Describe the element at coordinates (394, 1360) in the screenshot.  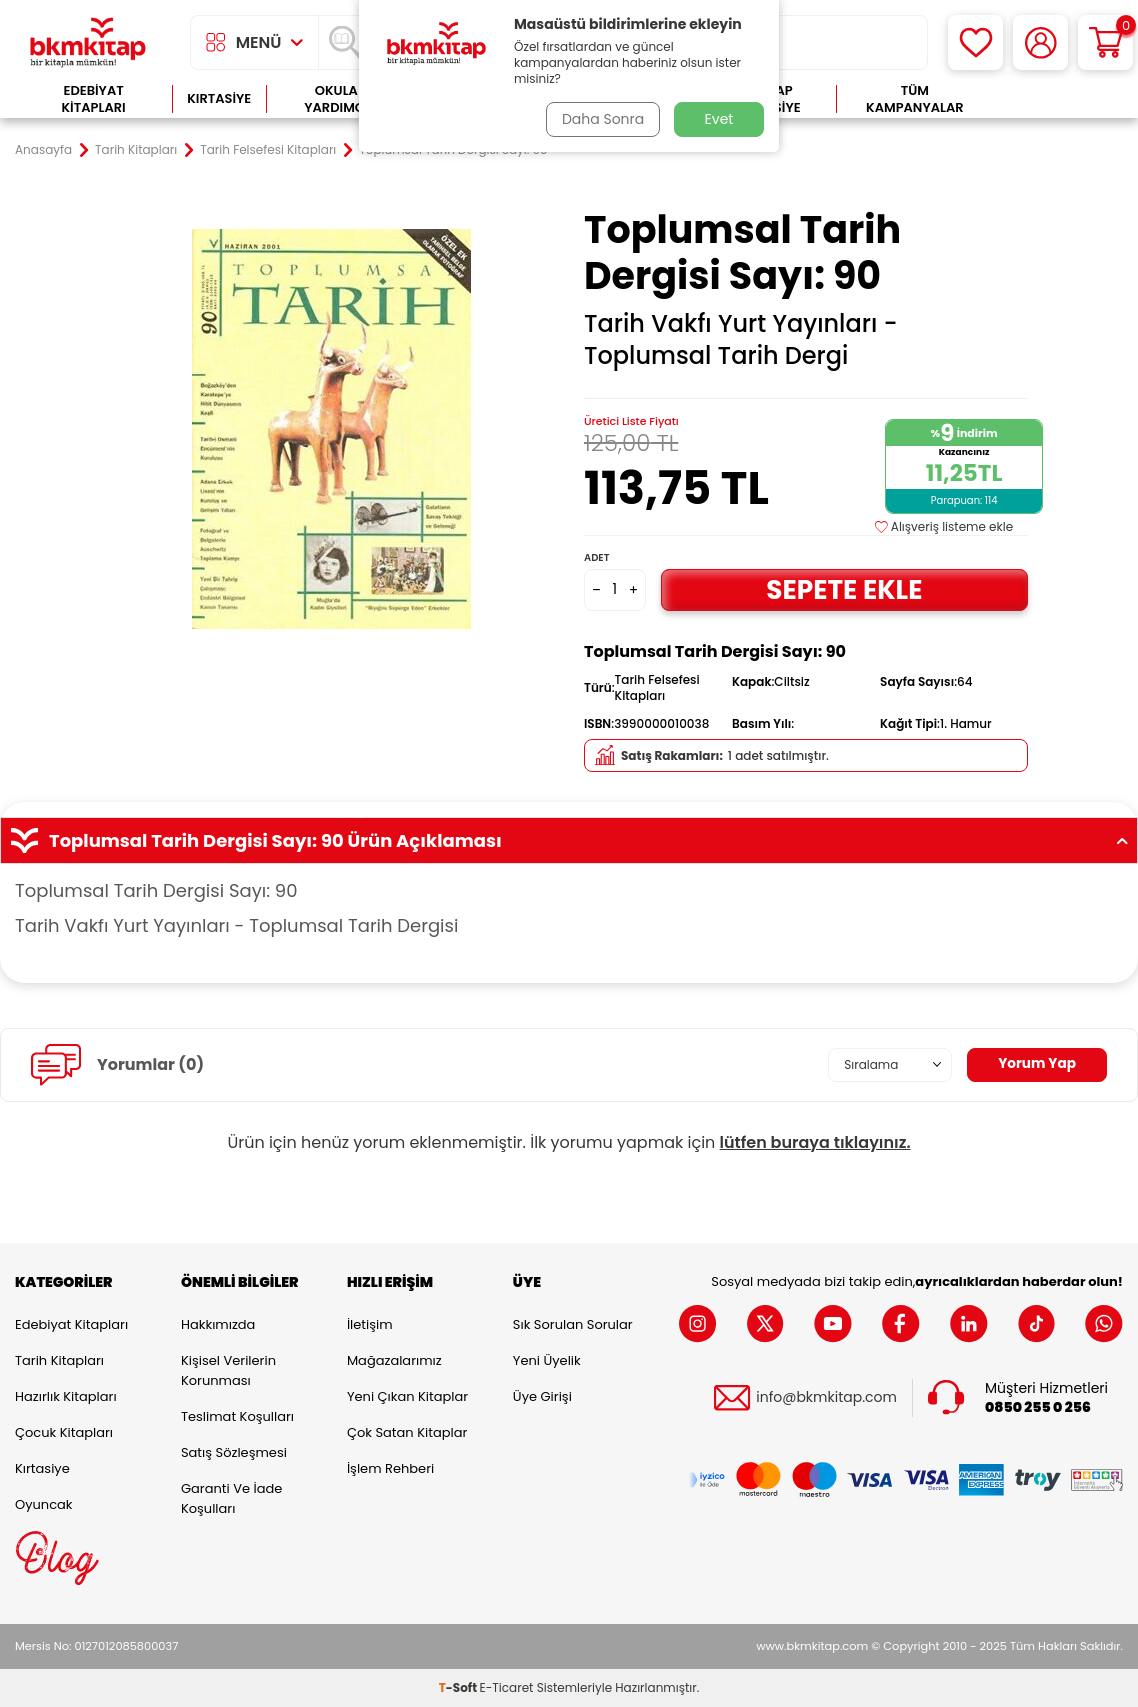
I see `Mağazalarımız` at that location.